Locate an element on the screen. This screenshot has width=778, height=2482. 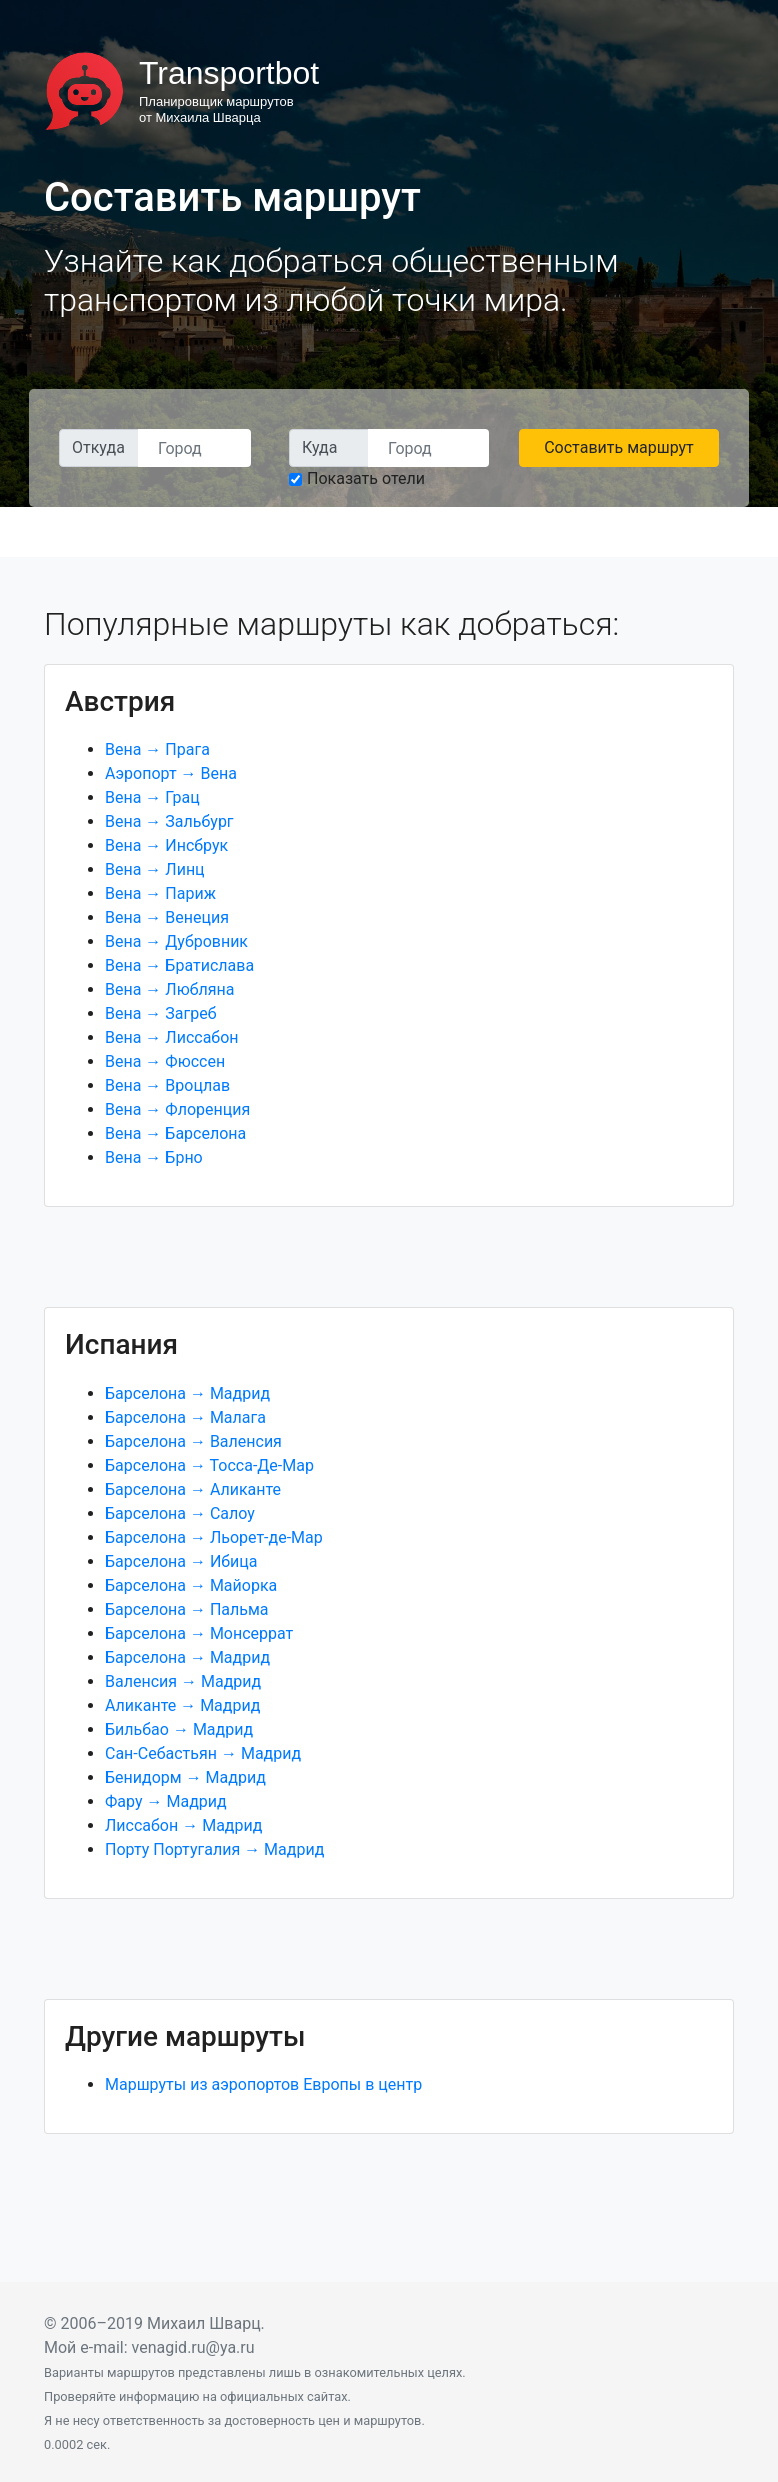
Барселона → Монсеррат is located at coordinates (199, 1633).